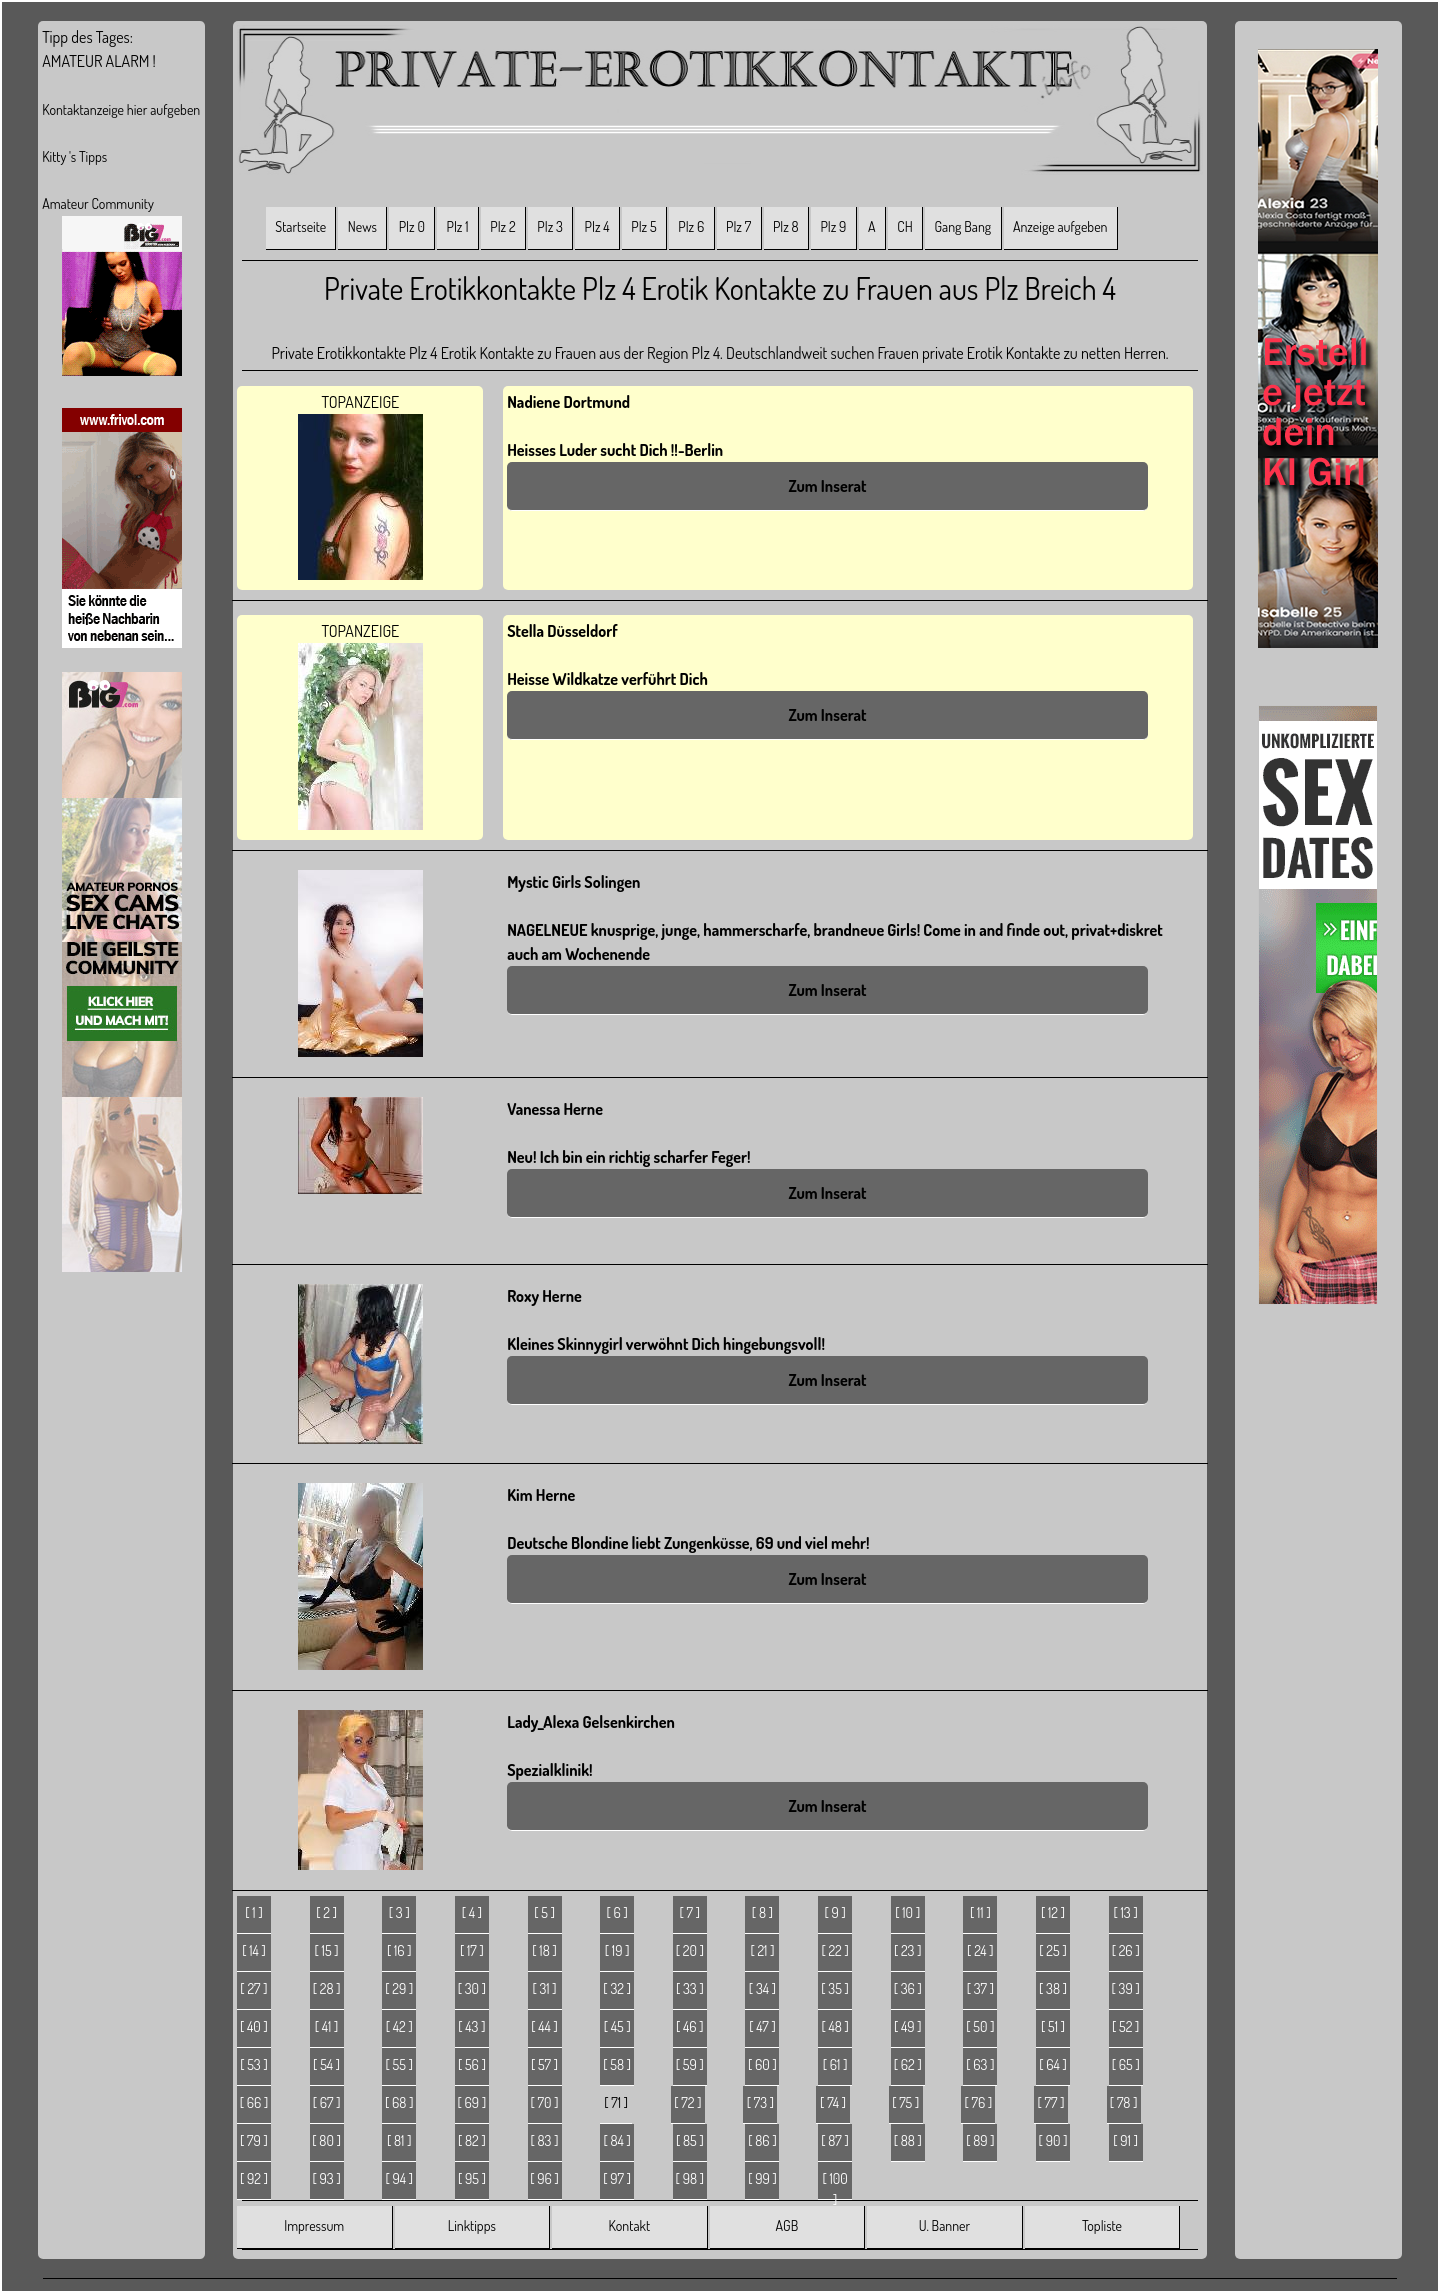 The height and width of the screenshot is (2291, 1440). I want to click on [ 7 ], so click(690, 1912).